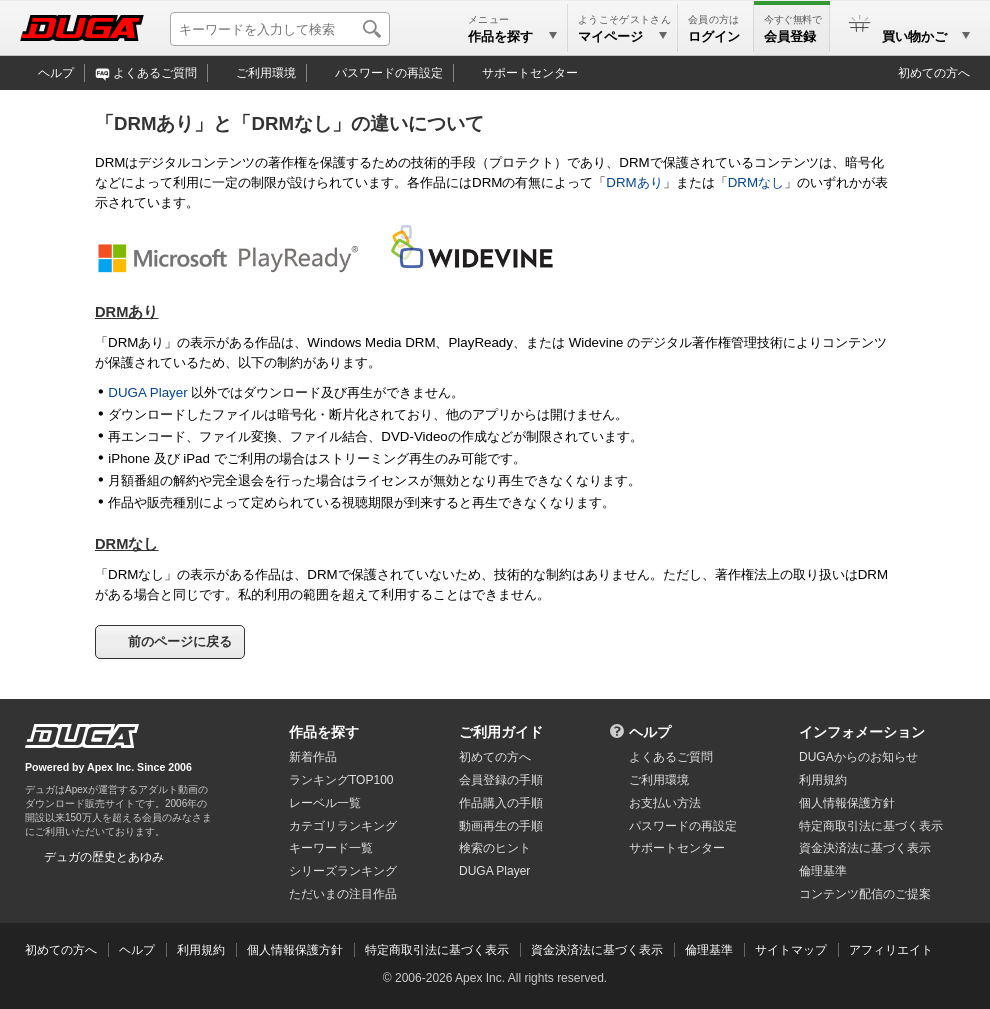 This screenshot has height=1009, width=990. I want to click on ランキングTOP100, so click(341, 780).